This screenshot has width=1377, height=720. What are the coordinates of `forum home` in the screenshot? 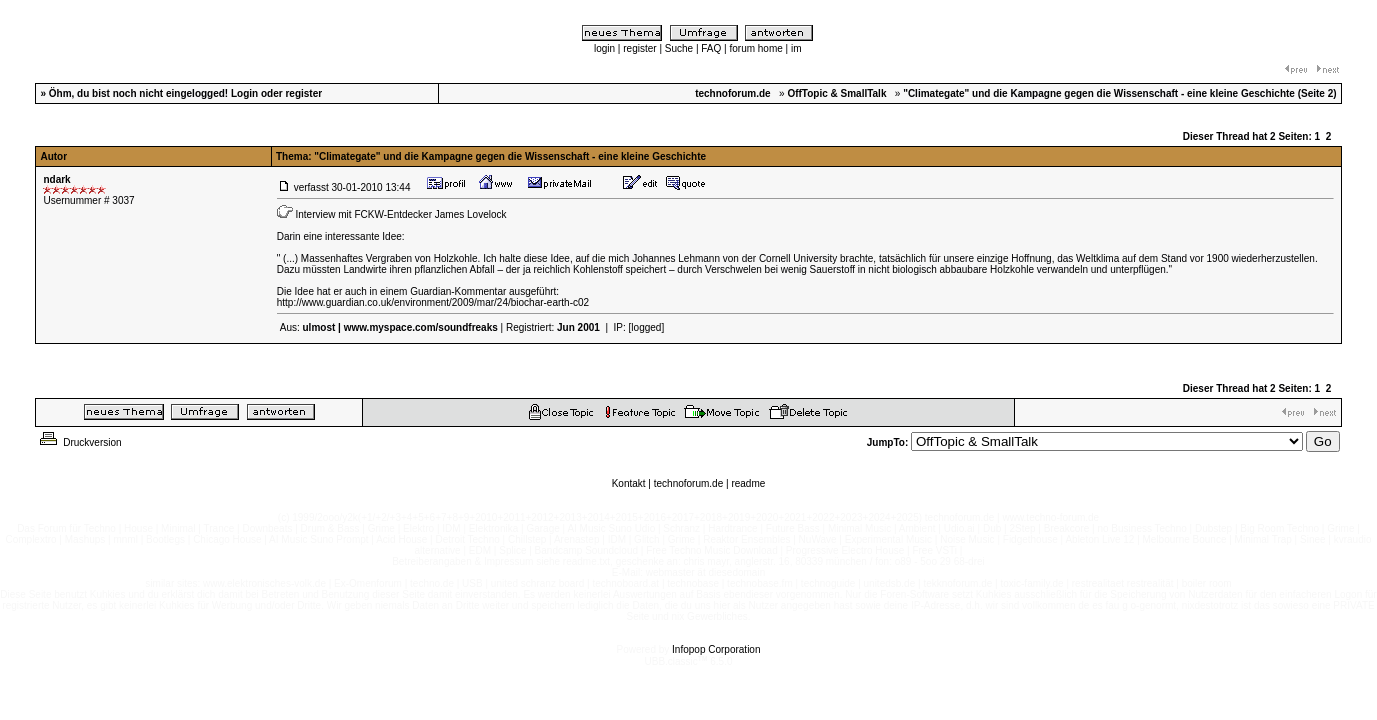 It's located at (755, 48).